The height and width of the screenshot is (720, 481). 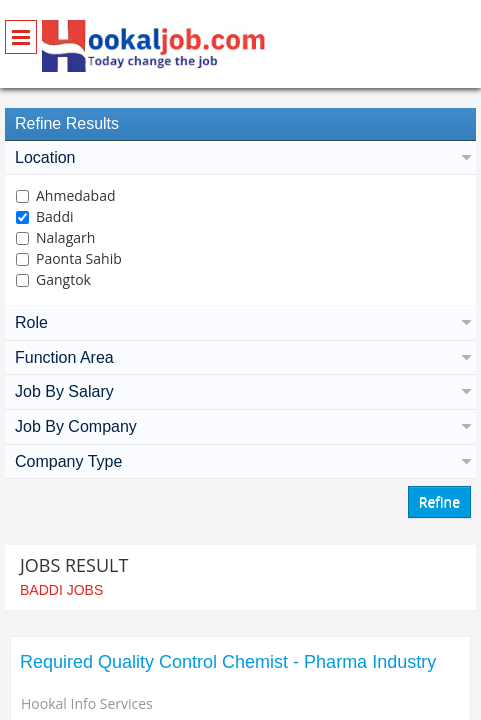 What do you see at coordinates (240, 426) in the screenshot?
I see `Job By Company` at bounding box center [240, 426].